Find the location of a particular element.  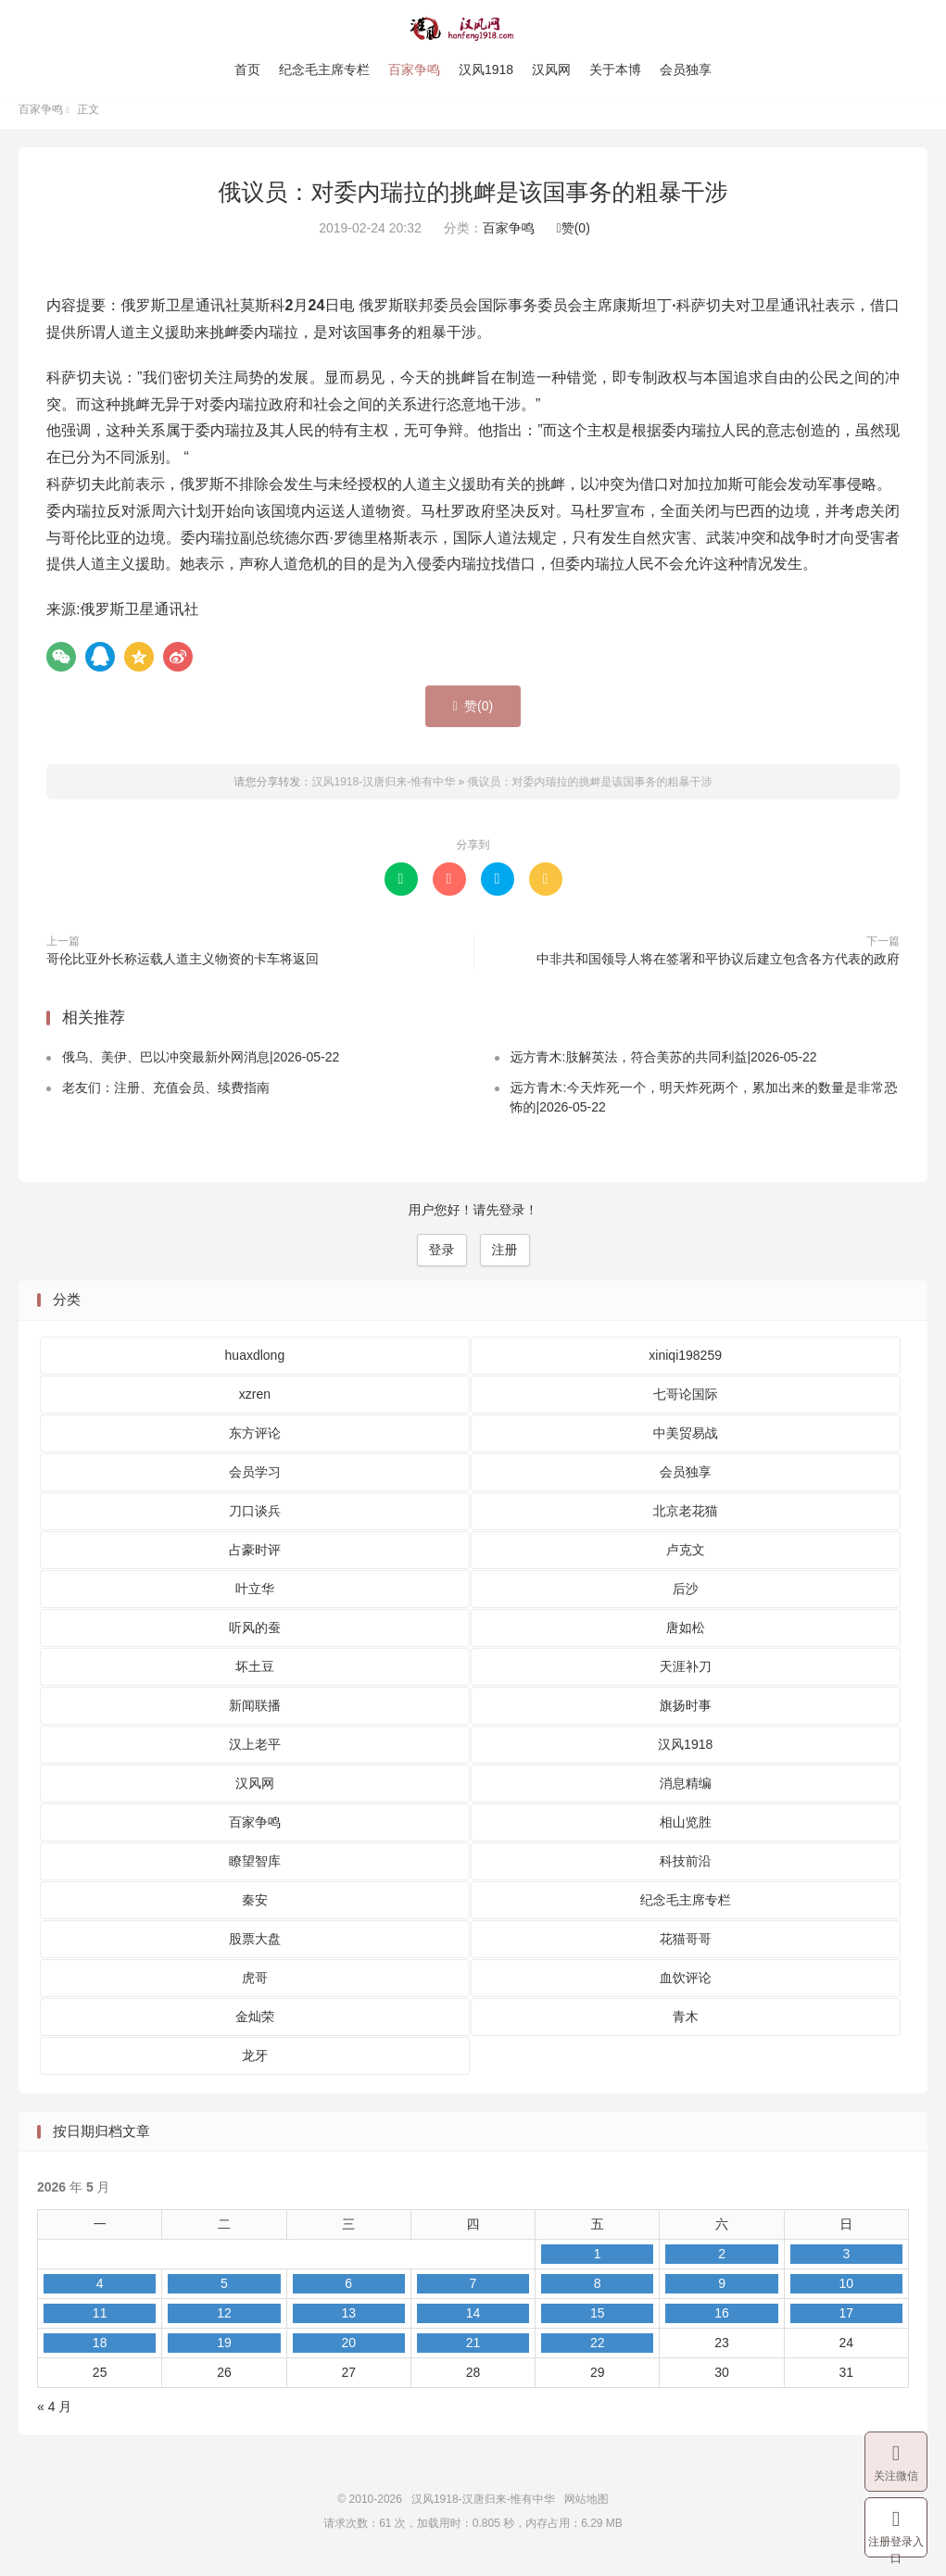

俄议员：对委内瑞拉的挑衅是该国事务的粗暴干涉 is located at coordinates (473, 199).